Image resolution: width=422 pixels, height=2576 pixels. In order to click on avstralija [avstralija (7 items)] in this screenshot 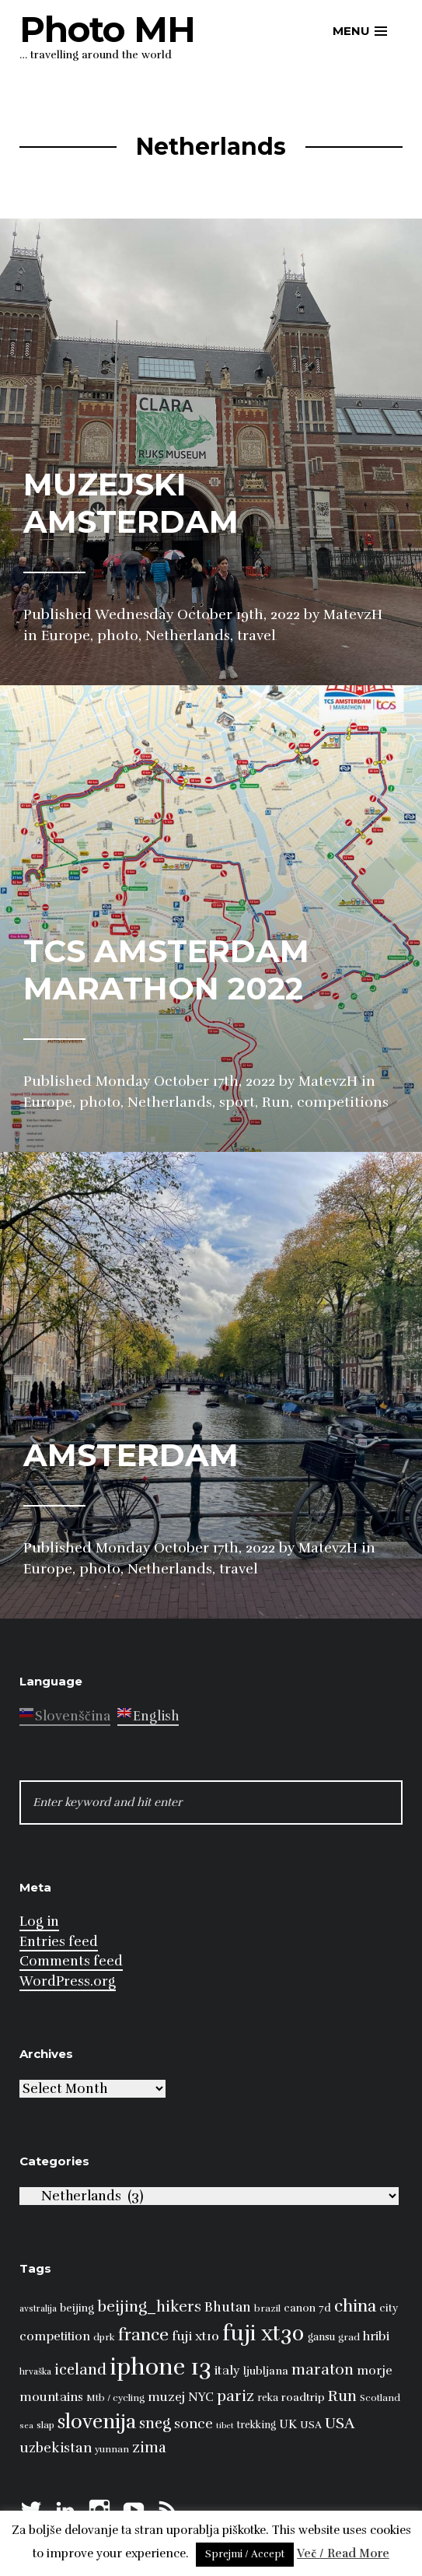, I will do `click(38, 2308)`.